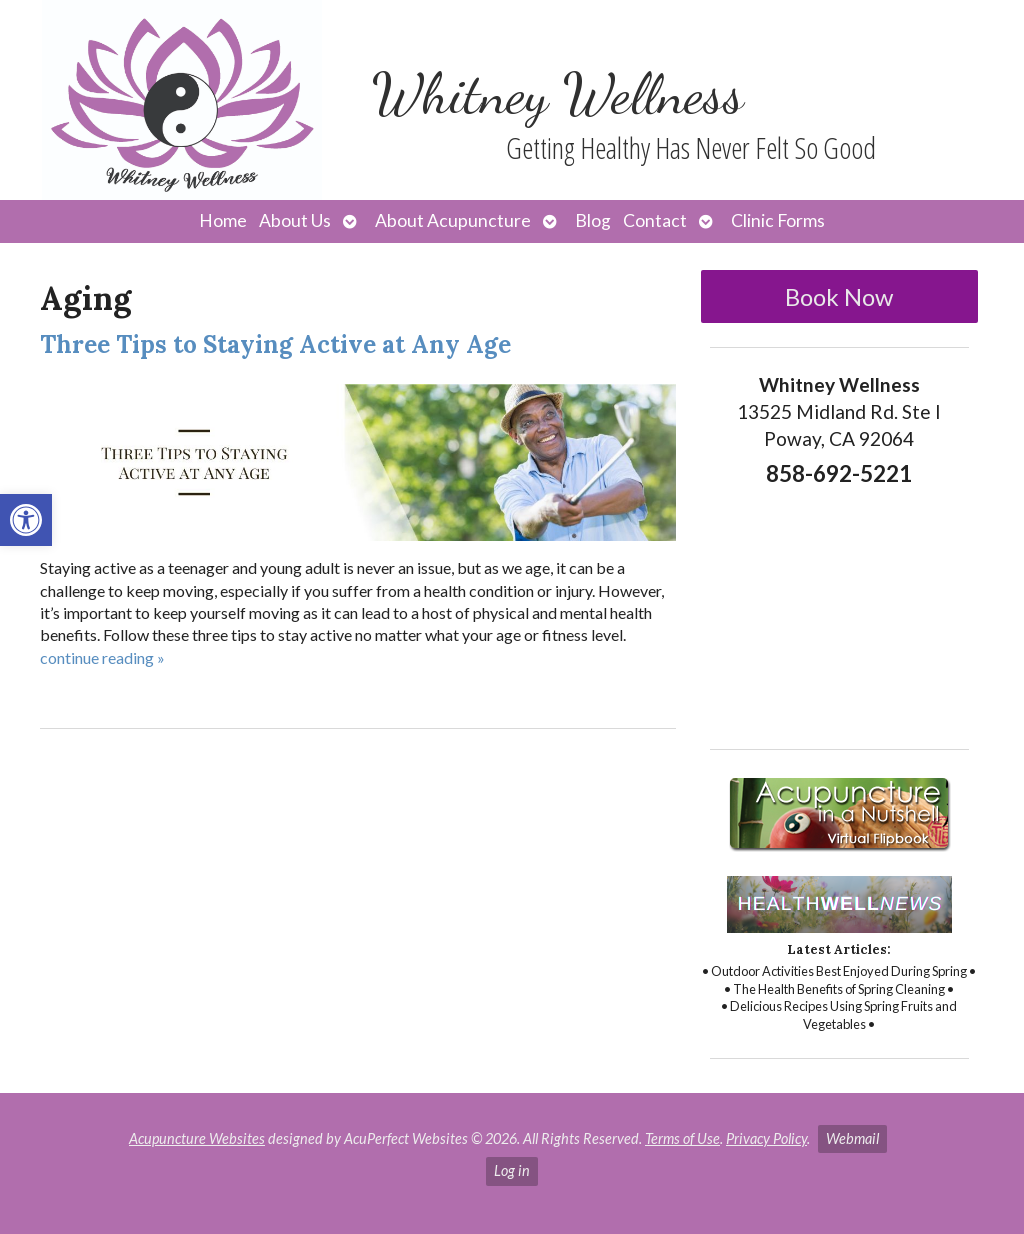 The height and width of the screenshot is (1234, 1024). Describe the element at coordinates (778, 220) in the screenshot. I see `Clinic Forms` at that location.